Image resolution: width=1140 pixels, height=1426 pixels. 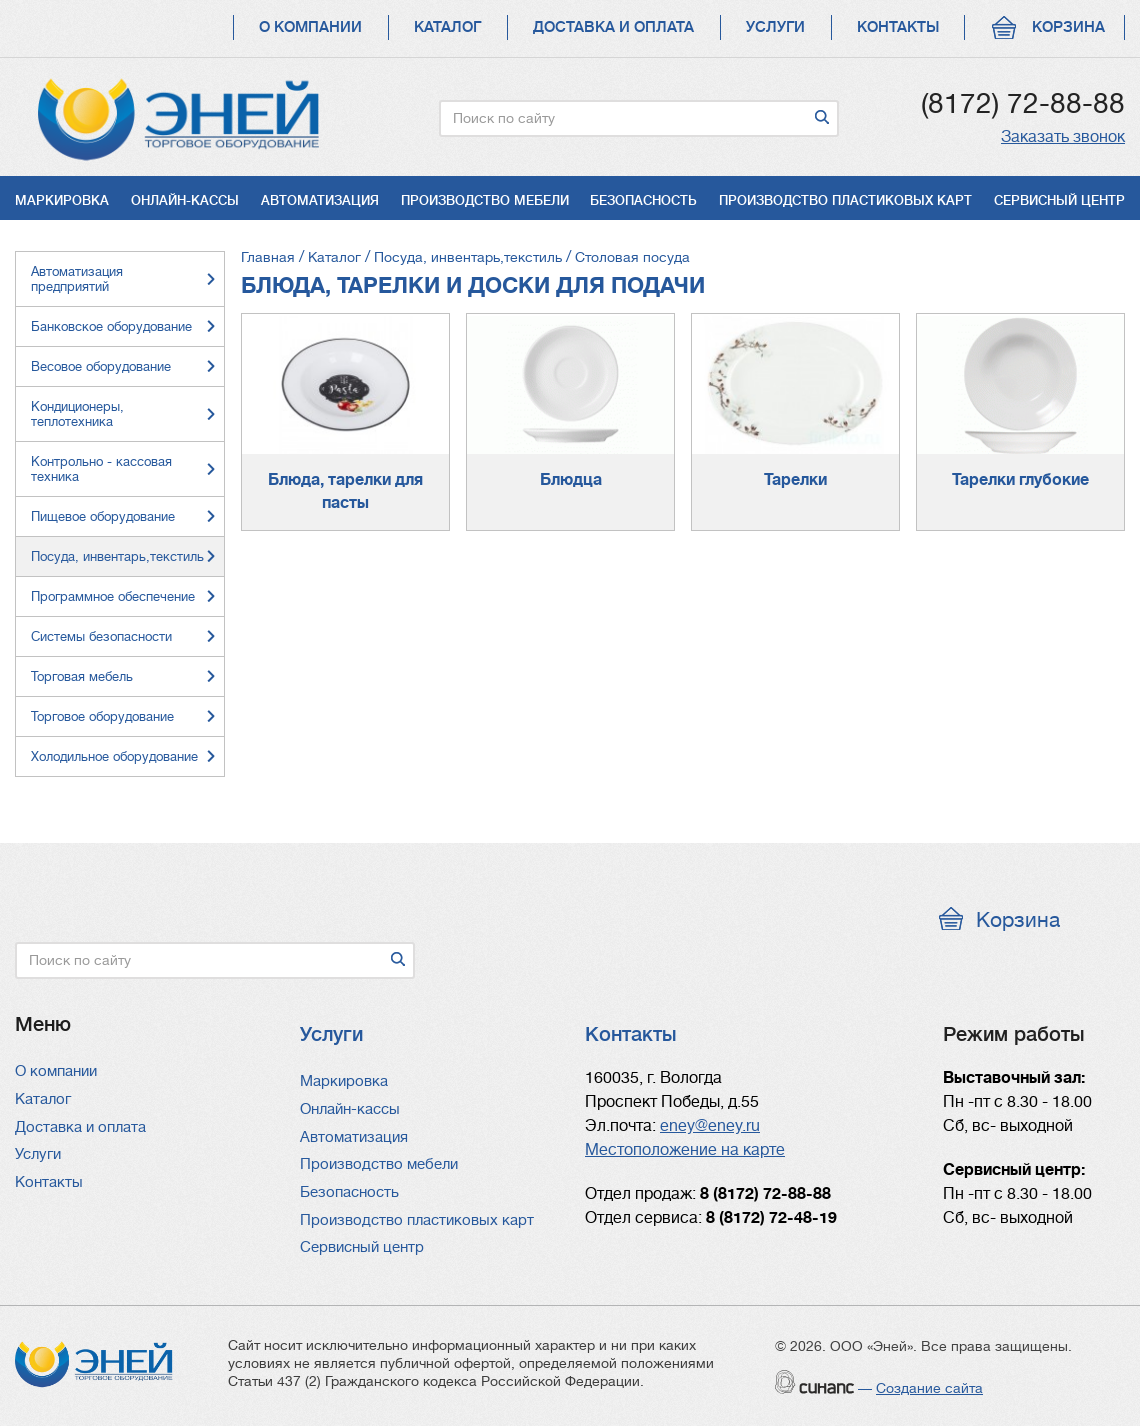 What do you see at coordinates (643, 200) in the screenshot?
I see `Безопасность` at bounding box center [643, 200].